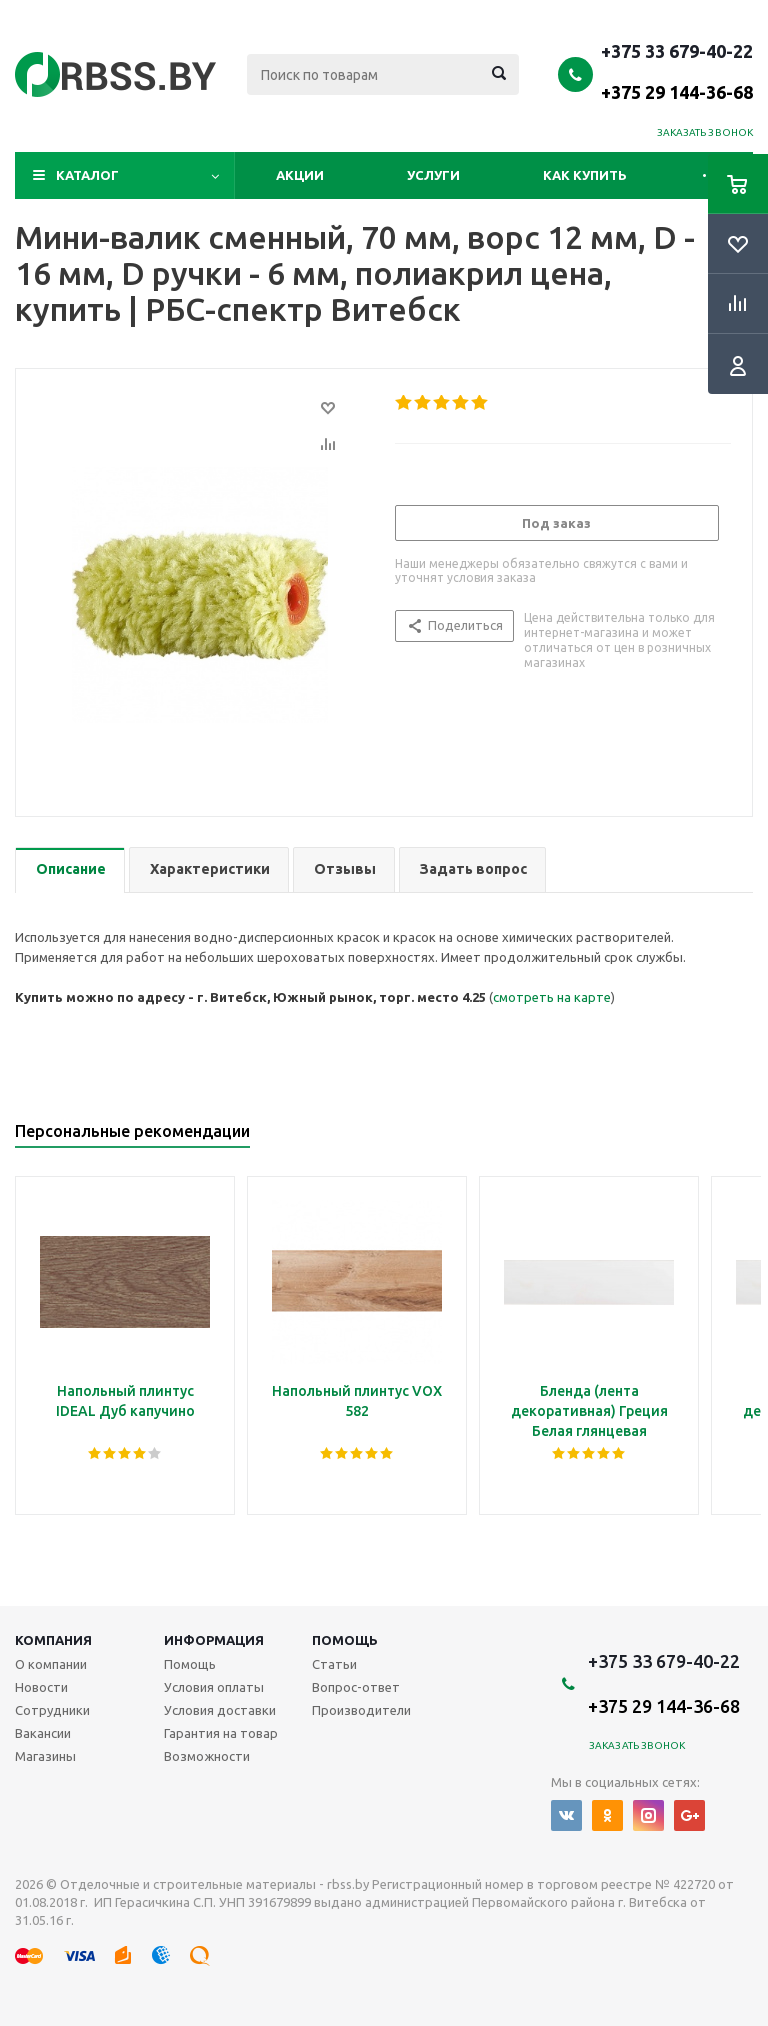 The height and width of the screenshot is (2026, 768). I want to click on Статьи, so click(334, 1664).